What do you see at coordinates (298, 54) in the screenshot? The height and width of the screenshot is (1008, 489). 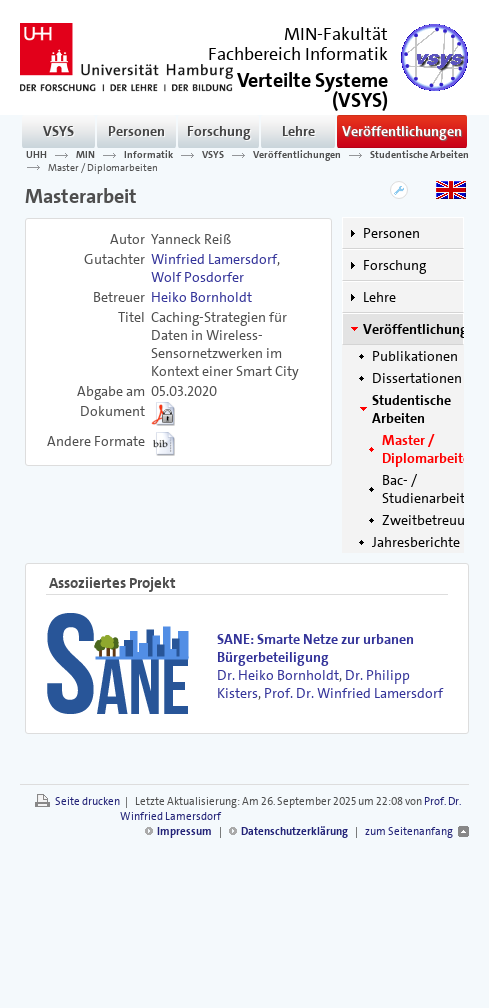 I see `Fachbereich Informatik` at bounding box center [298, 54].